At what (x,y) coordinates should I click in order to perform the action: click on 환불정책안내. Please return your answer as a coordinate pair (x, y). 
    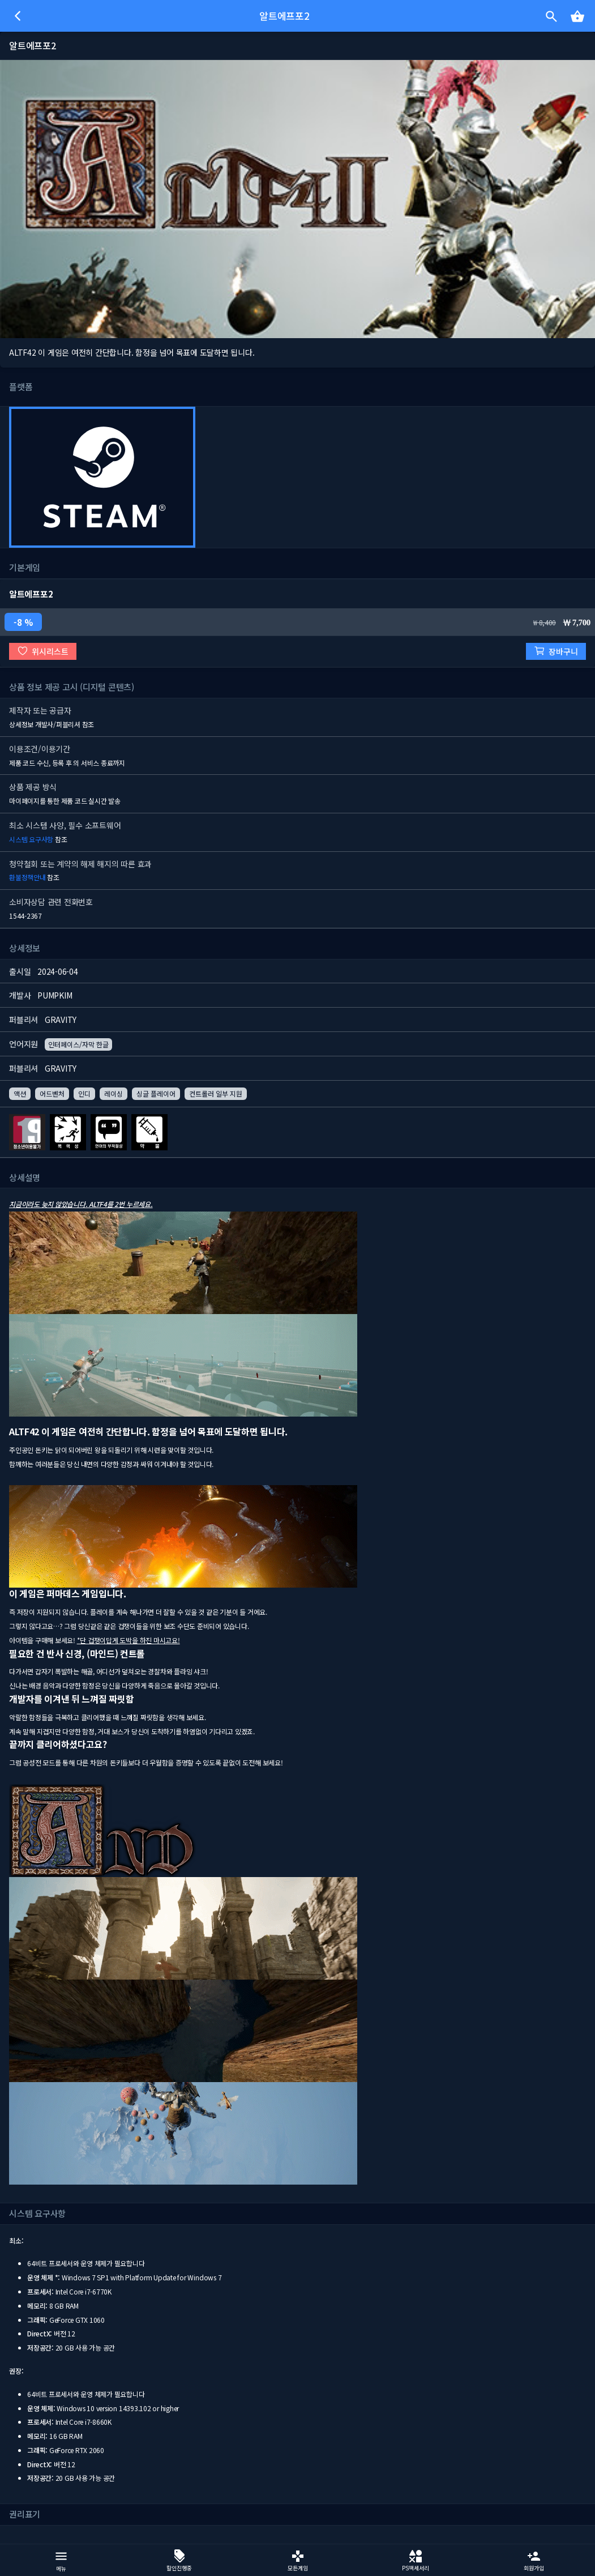
    Looking at the image, I should click on (27, 877).